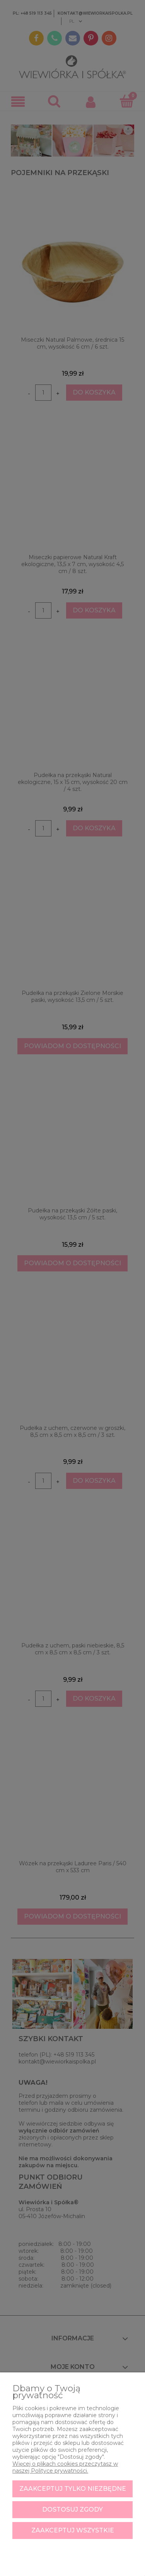  What do you see at coordinates (65, 2467) in the screenshot?
I see `Więcej o plikach cookies przeczytasz w naszej Polityce prywatności.` at bounding box center [65, 2467].